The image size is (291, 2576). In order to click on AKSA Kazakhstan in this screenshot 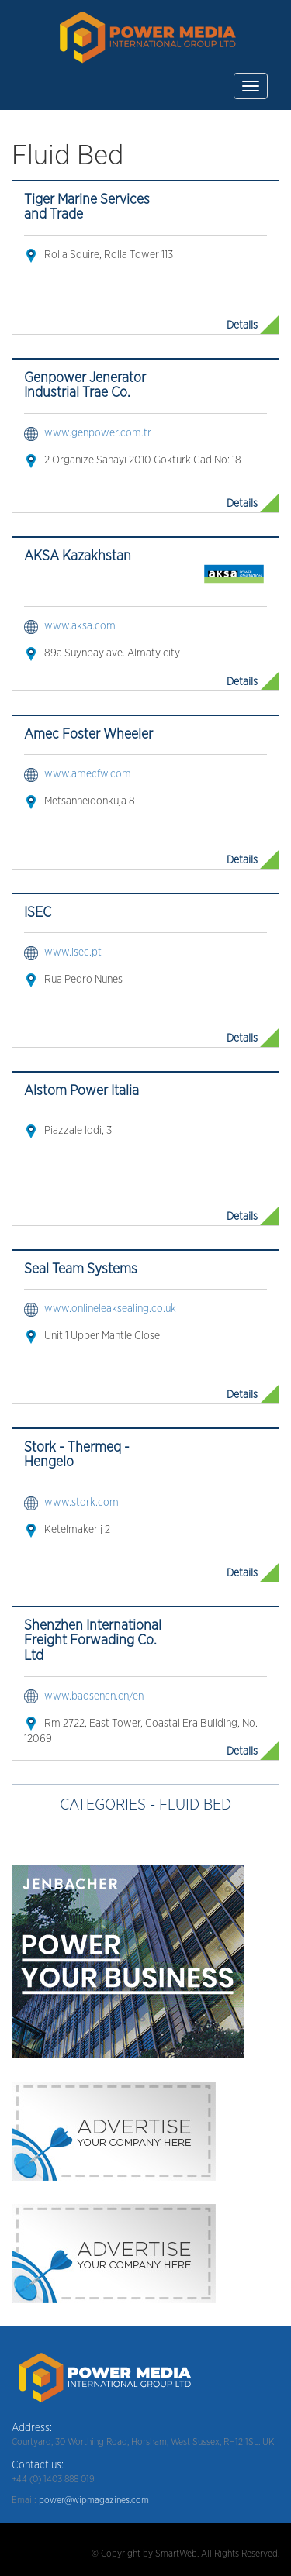, I will do `click(77, 556)`.